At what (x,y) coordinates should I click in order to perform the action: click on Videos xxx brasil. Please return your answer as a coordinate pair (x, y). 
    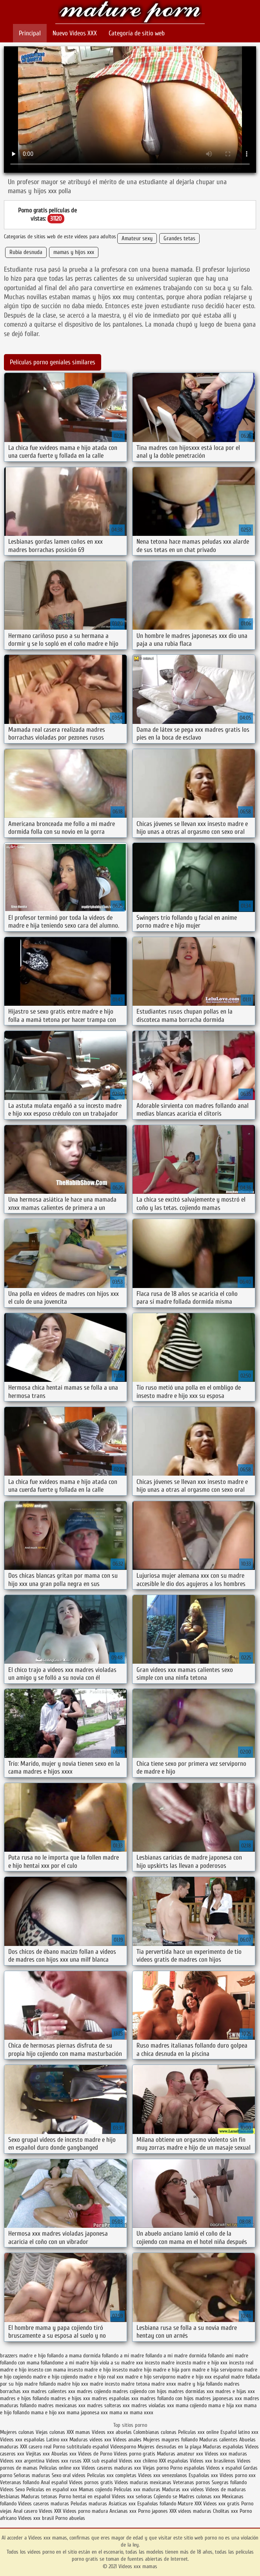
    Looking at the image, I should click on (36, 2518).